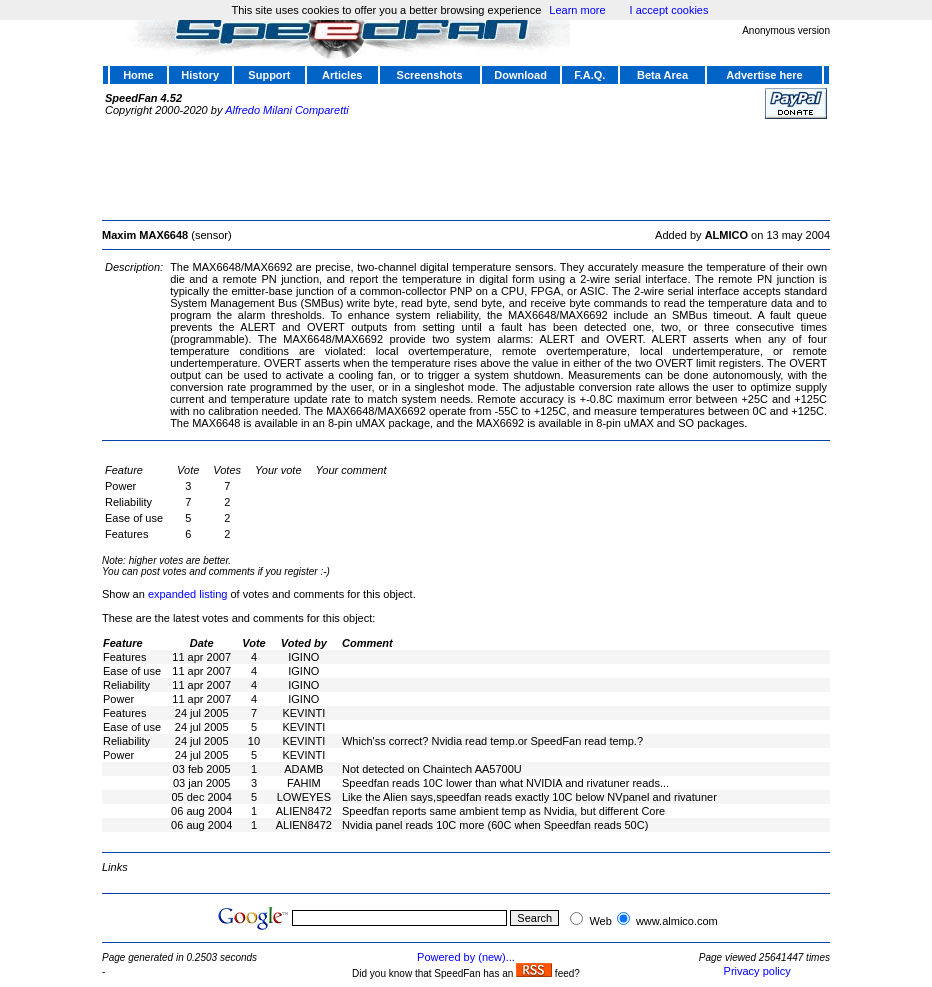  Describe the element at coordinates (466, 167) in the screenshot. I see `[Advertisement]` at that location.